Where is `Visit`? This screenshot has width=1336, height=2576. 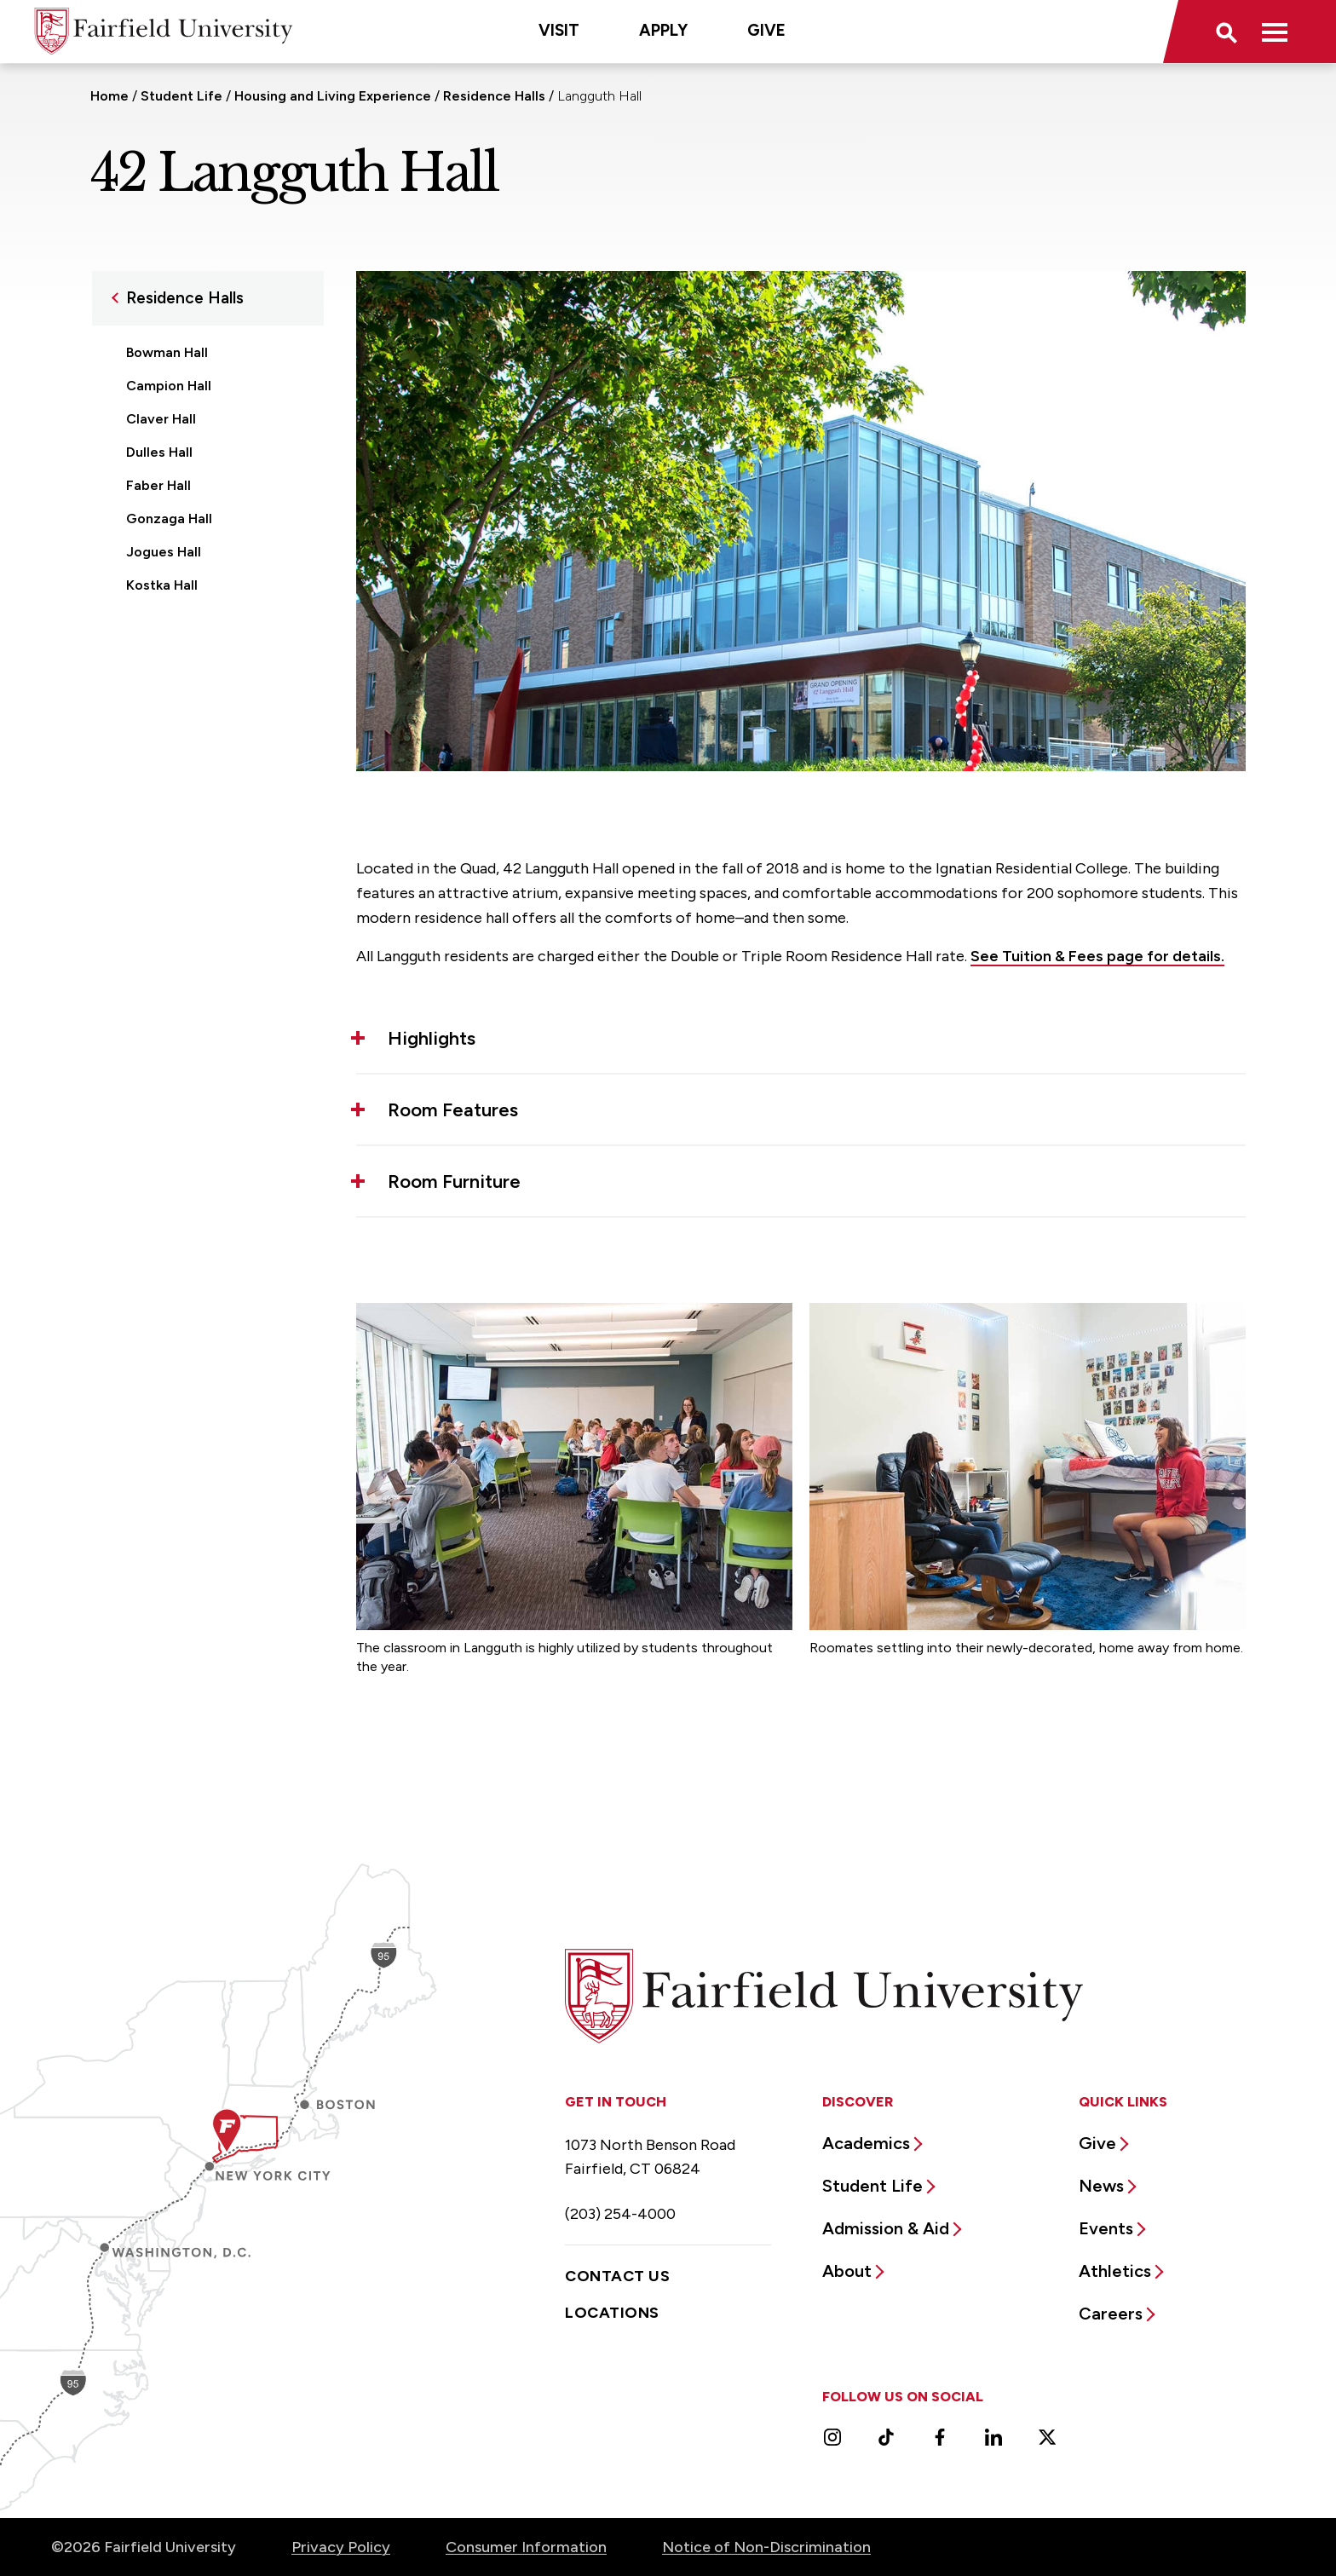 Visit is located at coordinates (558, 30).